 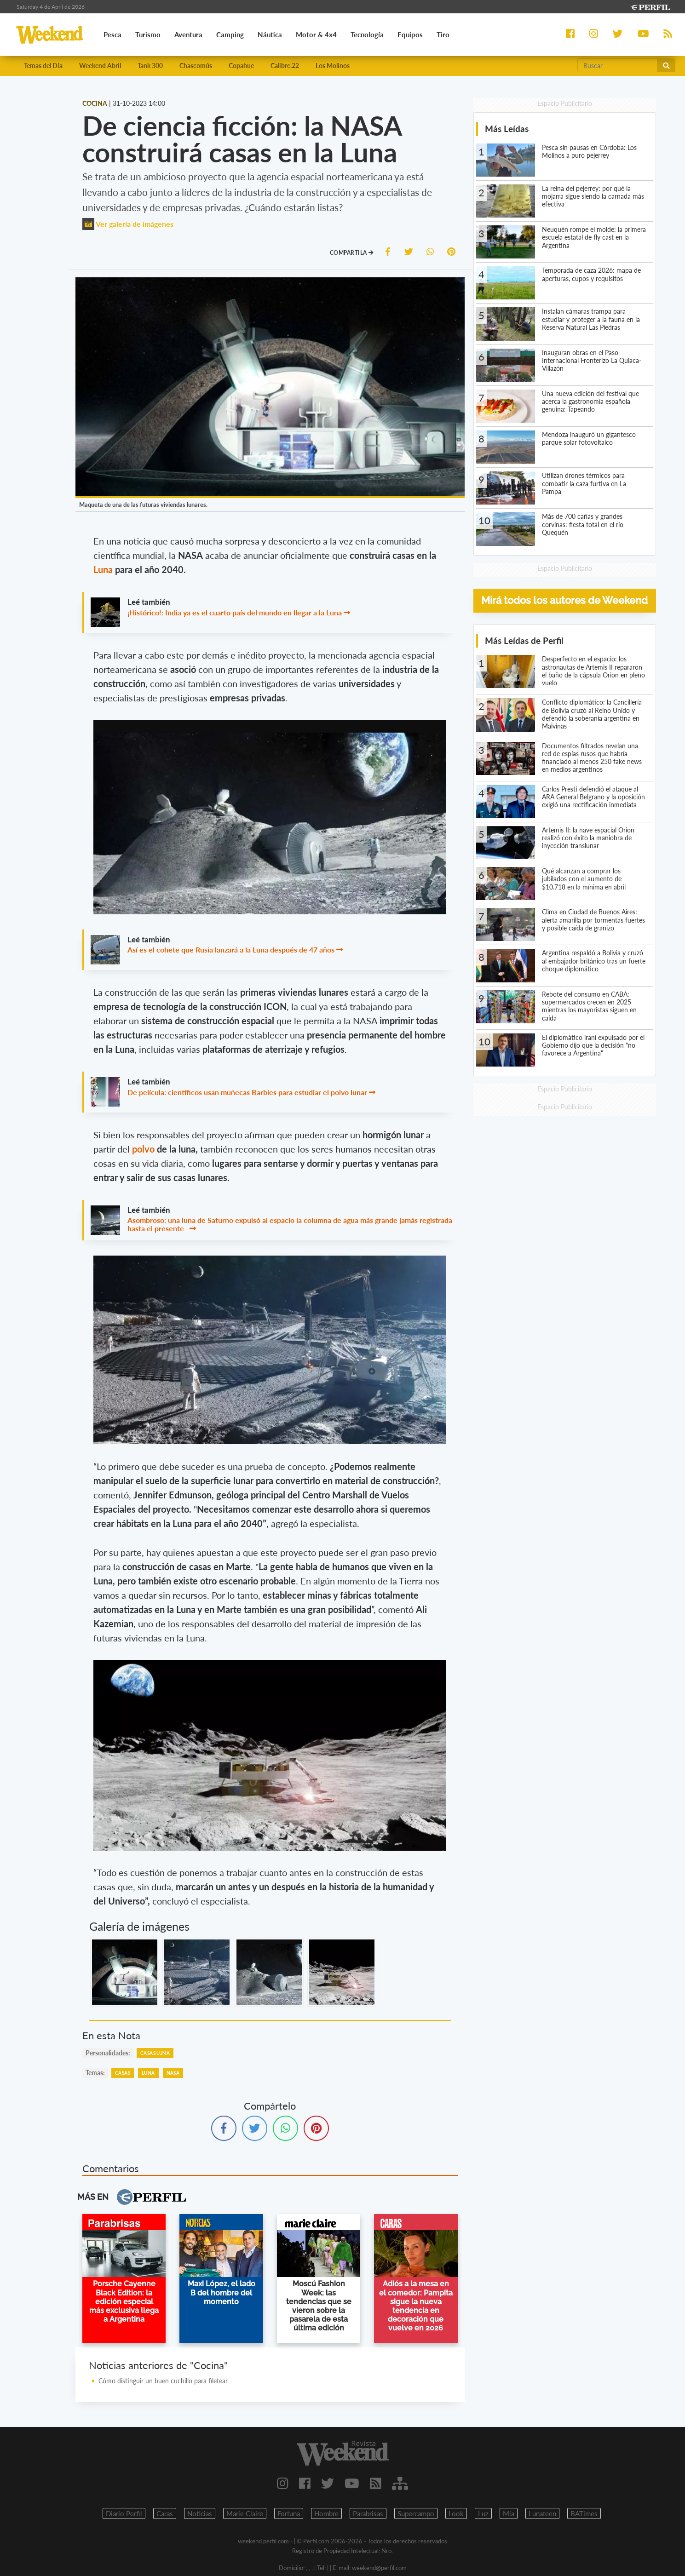 What do you see at coordinates (164, 2513) in the screenshot?
I see `Caras` at bounding box center [164, 2513].